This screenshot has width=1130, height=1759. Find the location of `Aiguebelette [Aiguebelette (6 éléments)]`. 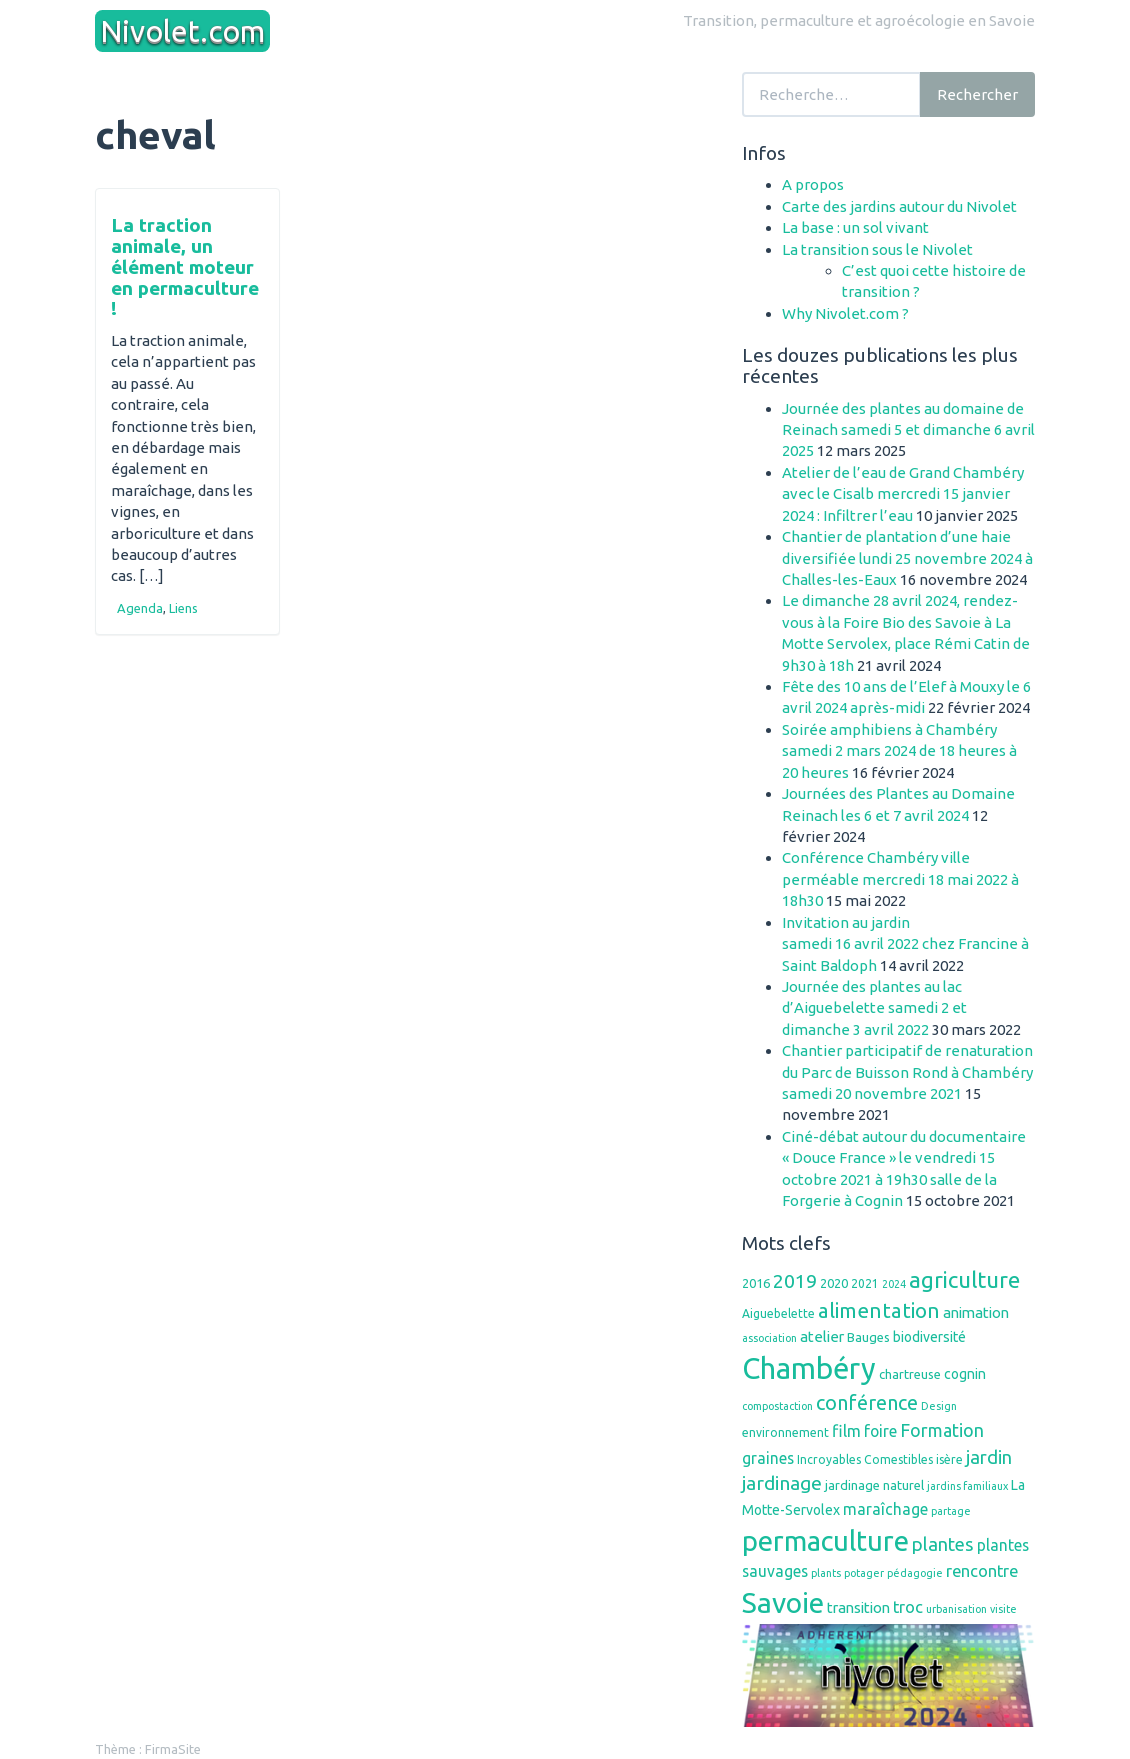

Aiguebelette [Aiguebelette (6 éléments)] is located at coordinates (778, 1313).